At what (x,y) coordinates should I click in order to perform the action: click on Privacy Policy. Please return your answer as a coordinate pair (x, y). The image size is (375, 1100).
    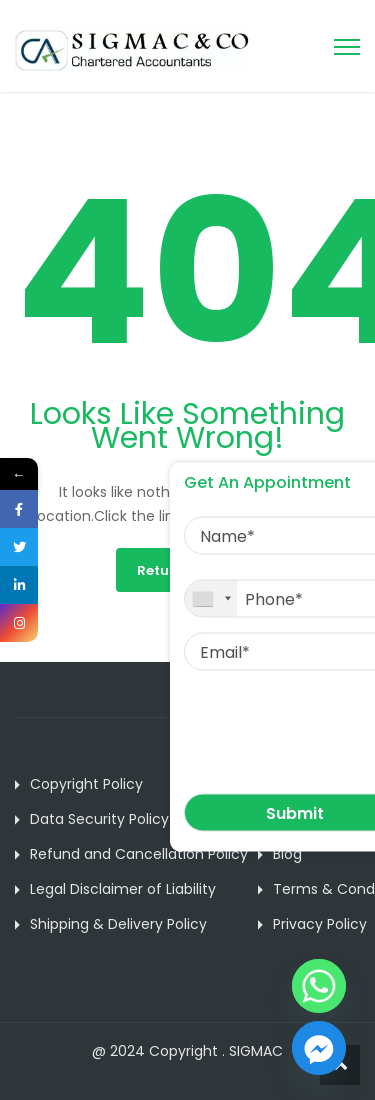
    Looking at the image, I should click on (320, 924).